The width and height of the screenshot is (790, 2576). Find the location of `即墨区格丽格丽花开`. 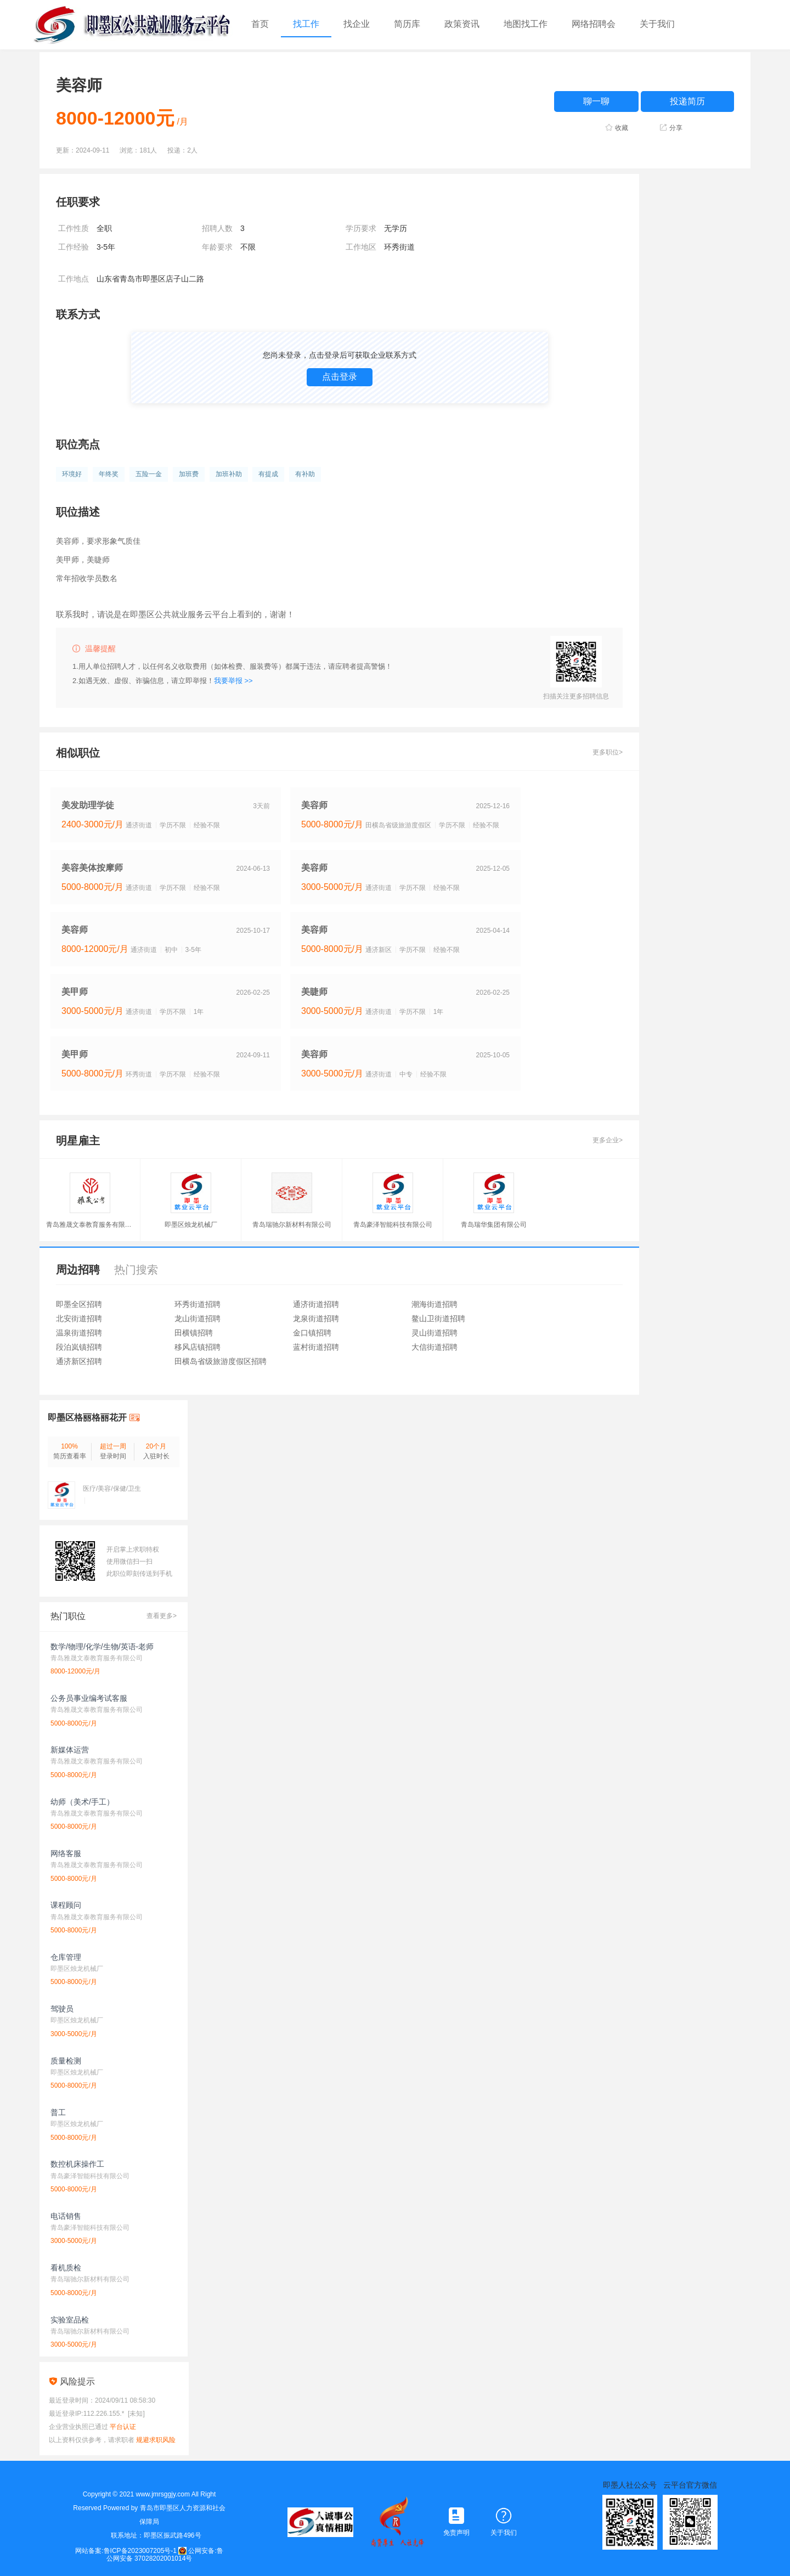

即墨区格丽格丽花开 is located at coordinates (87, 1417).